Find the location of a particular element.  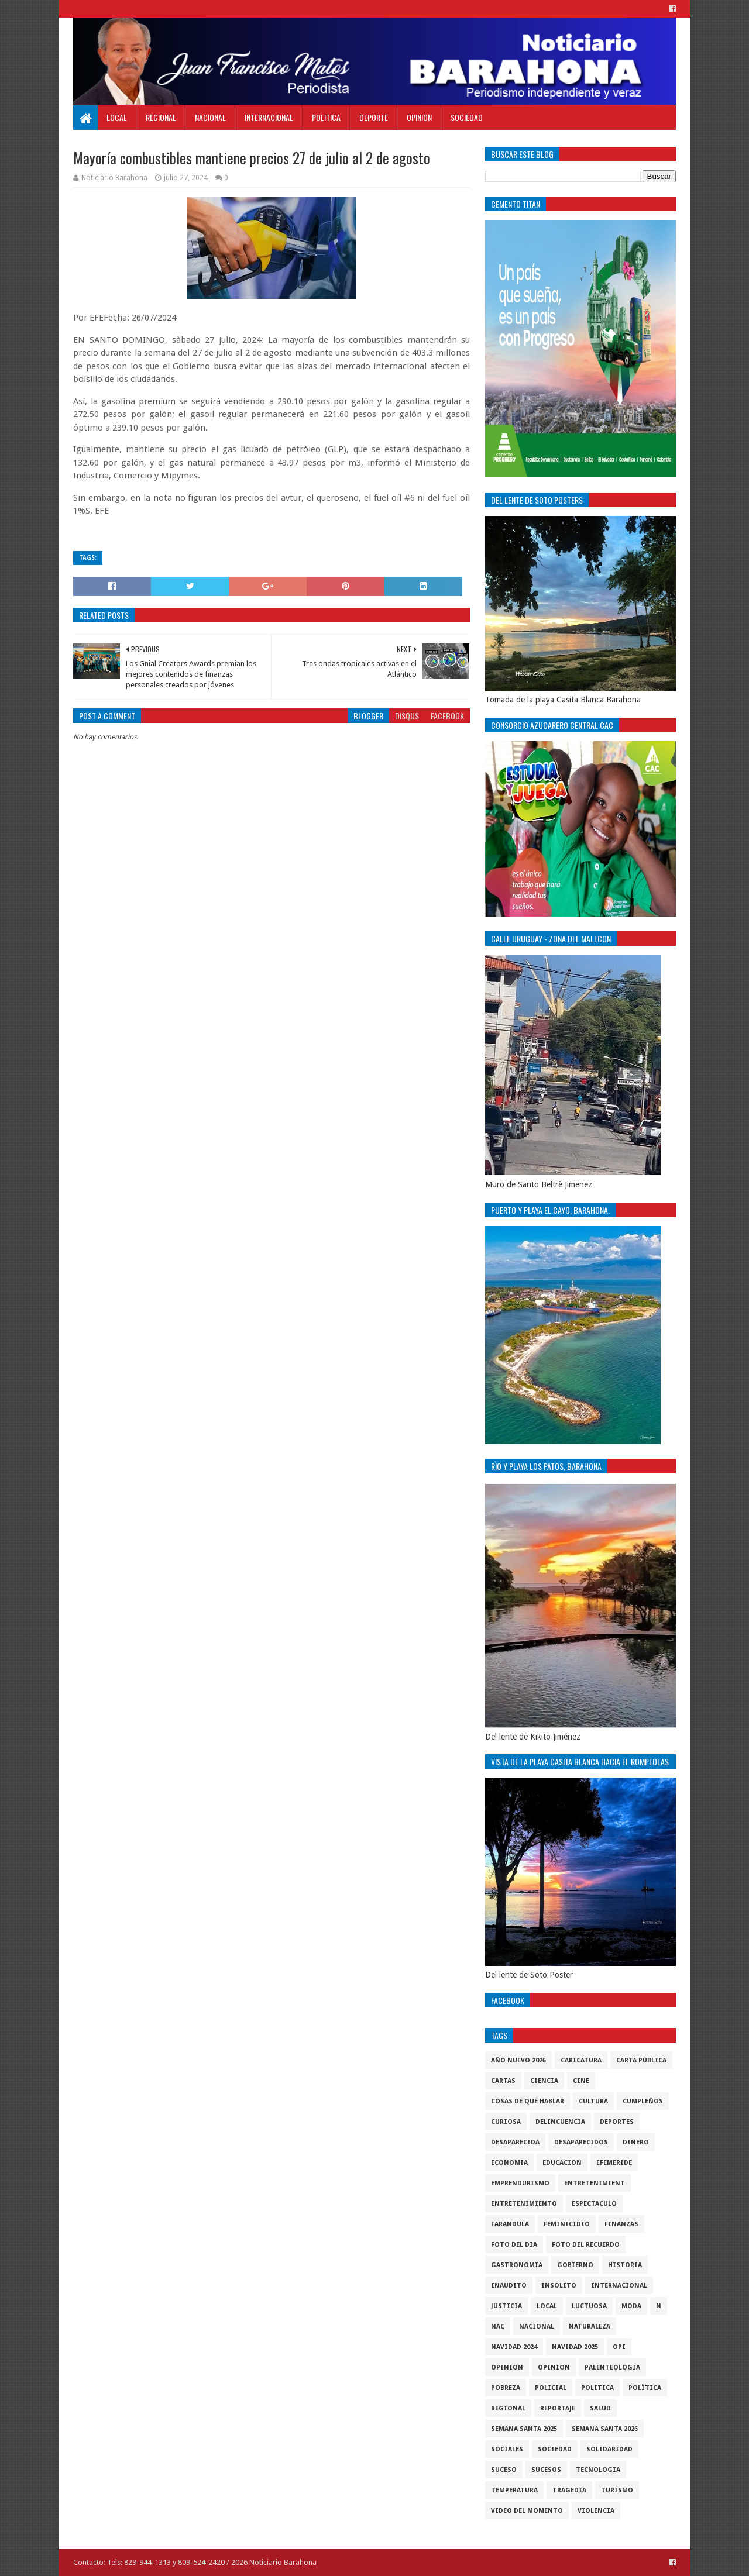

Emprendurismo is located at coordinates (520, 2183).